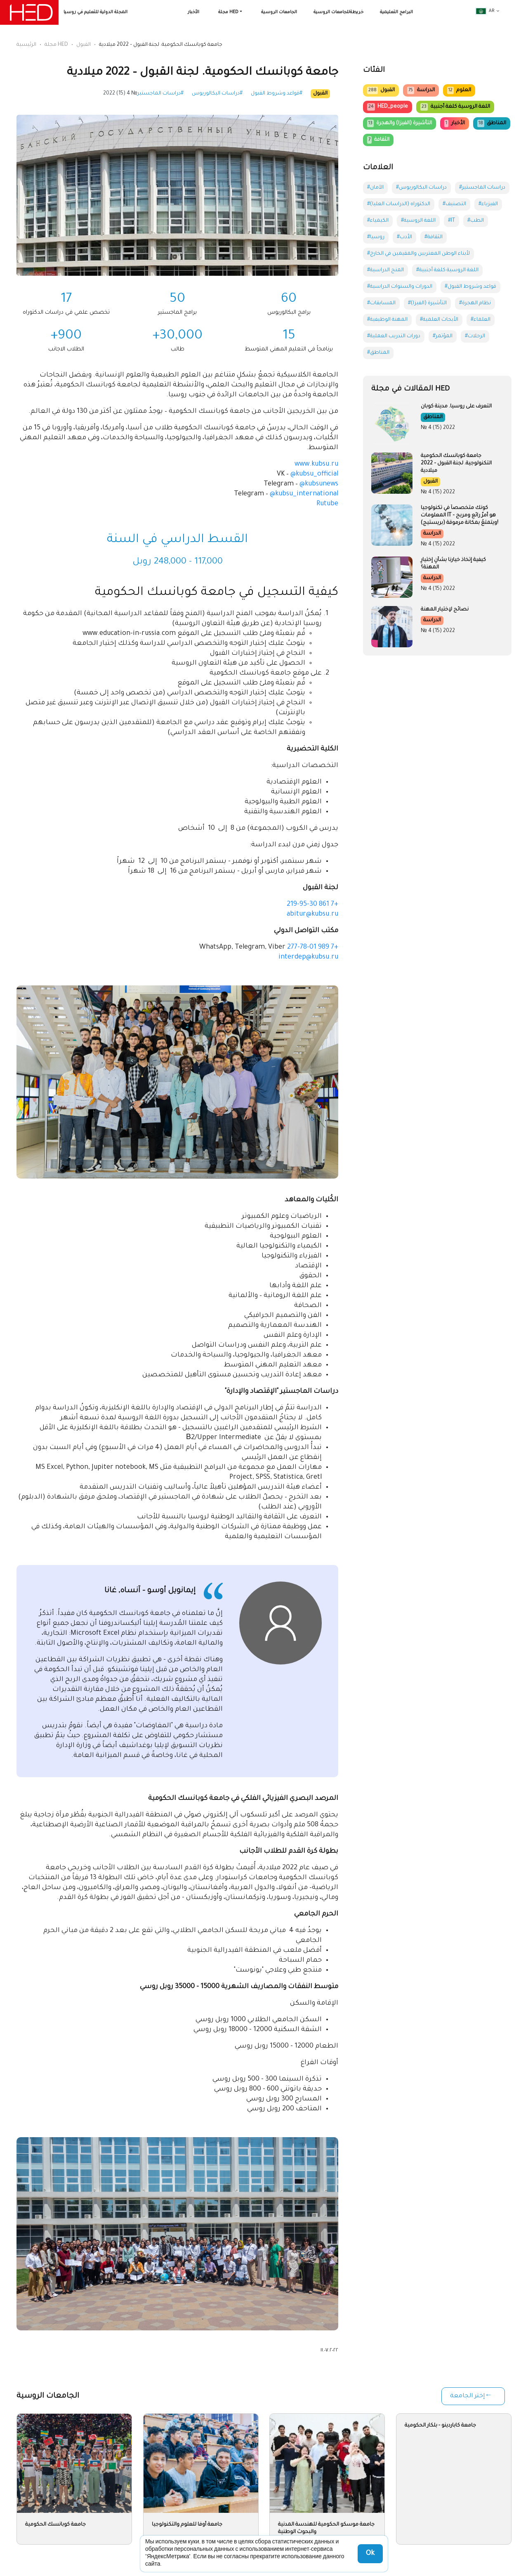 The image size is (528, 2576). Describe the element at coordinates (443, 336) in the screenshot. I see `#المؤتمر` at that location.